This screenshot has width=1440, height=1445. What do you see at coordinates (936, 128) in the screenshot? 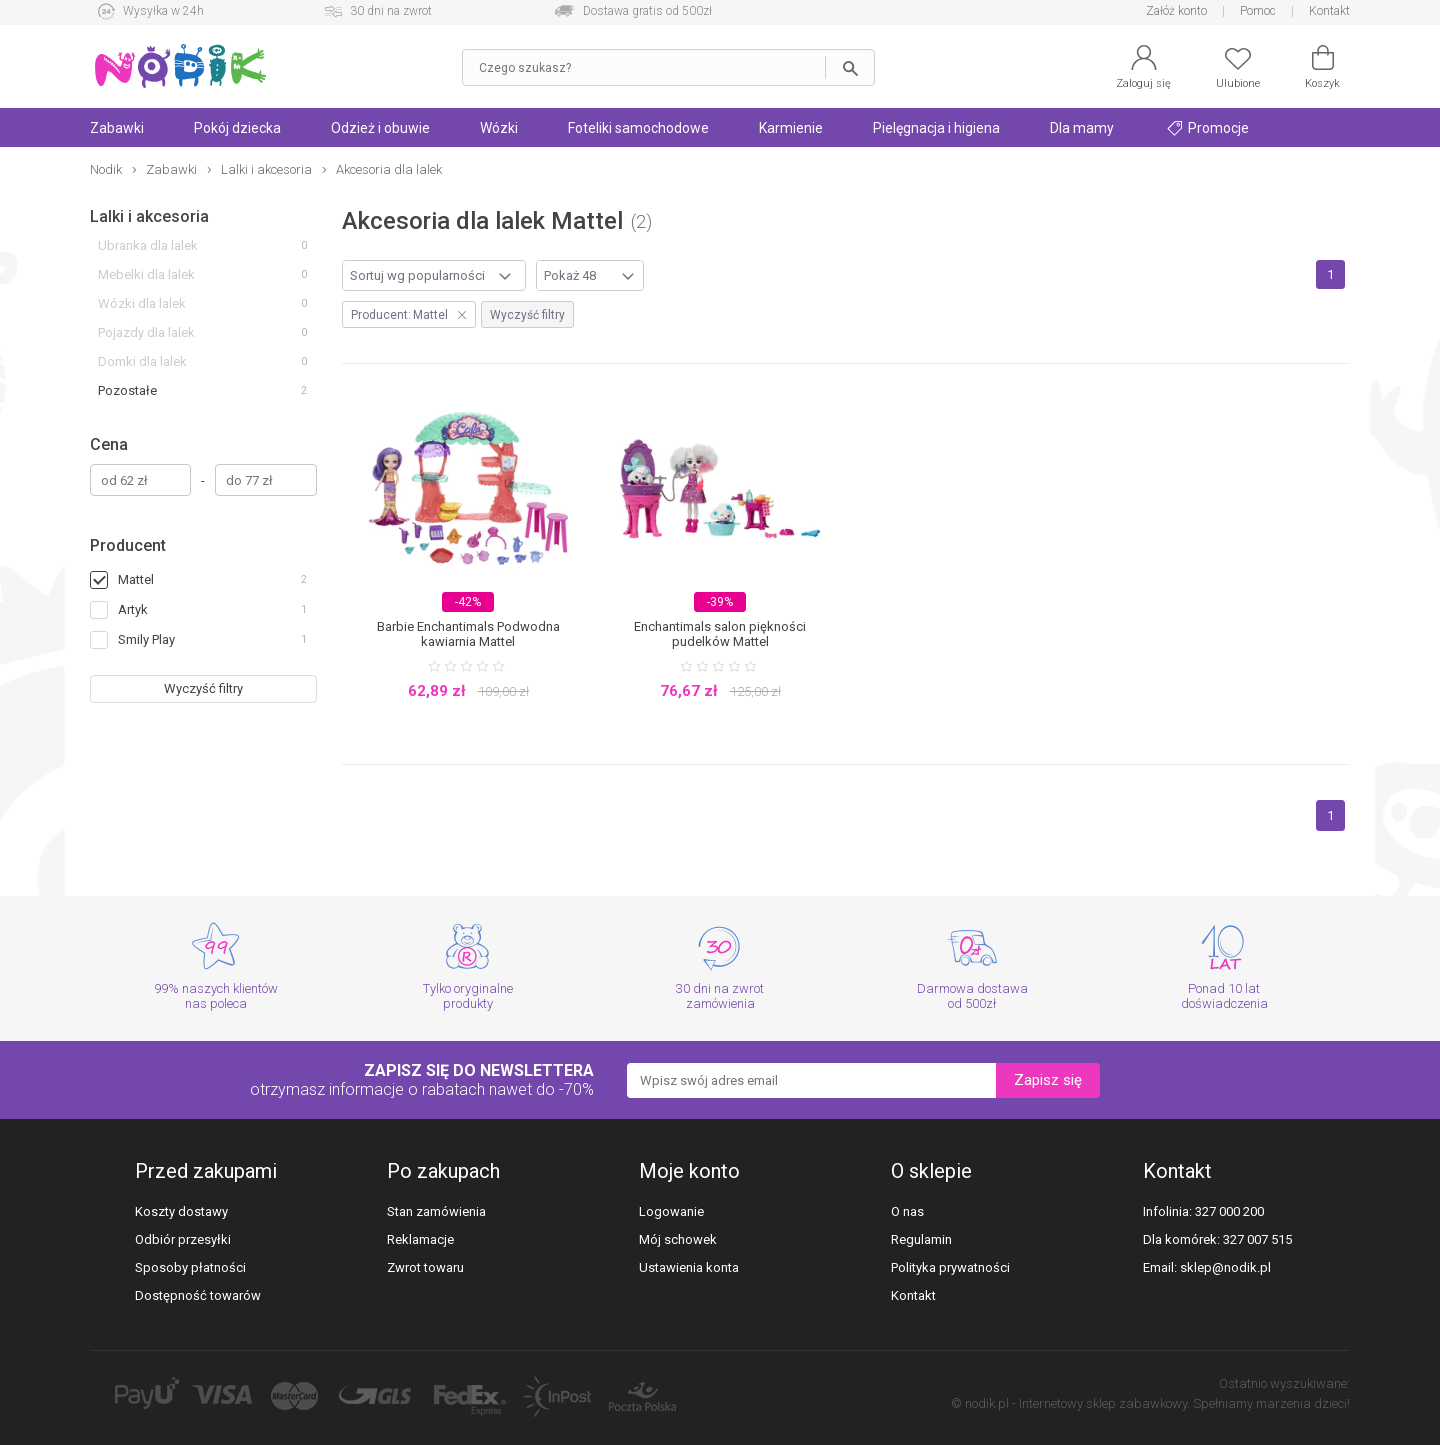
I see `Pielęgnacja i higiena` at bounding box center [936, 128].